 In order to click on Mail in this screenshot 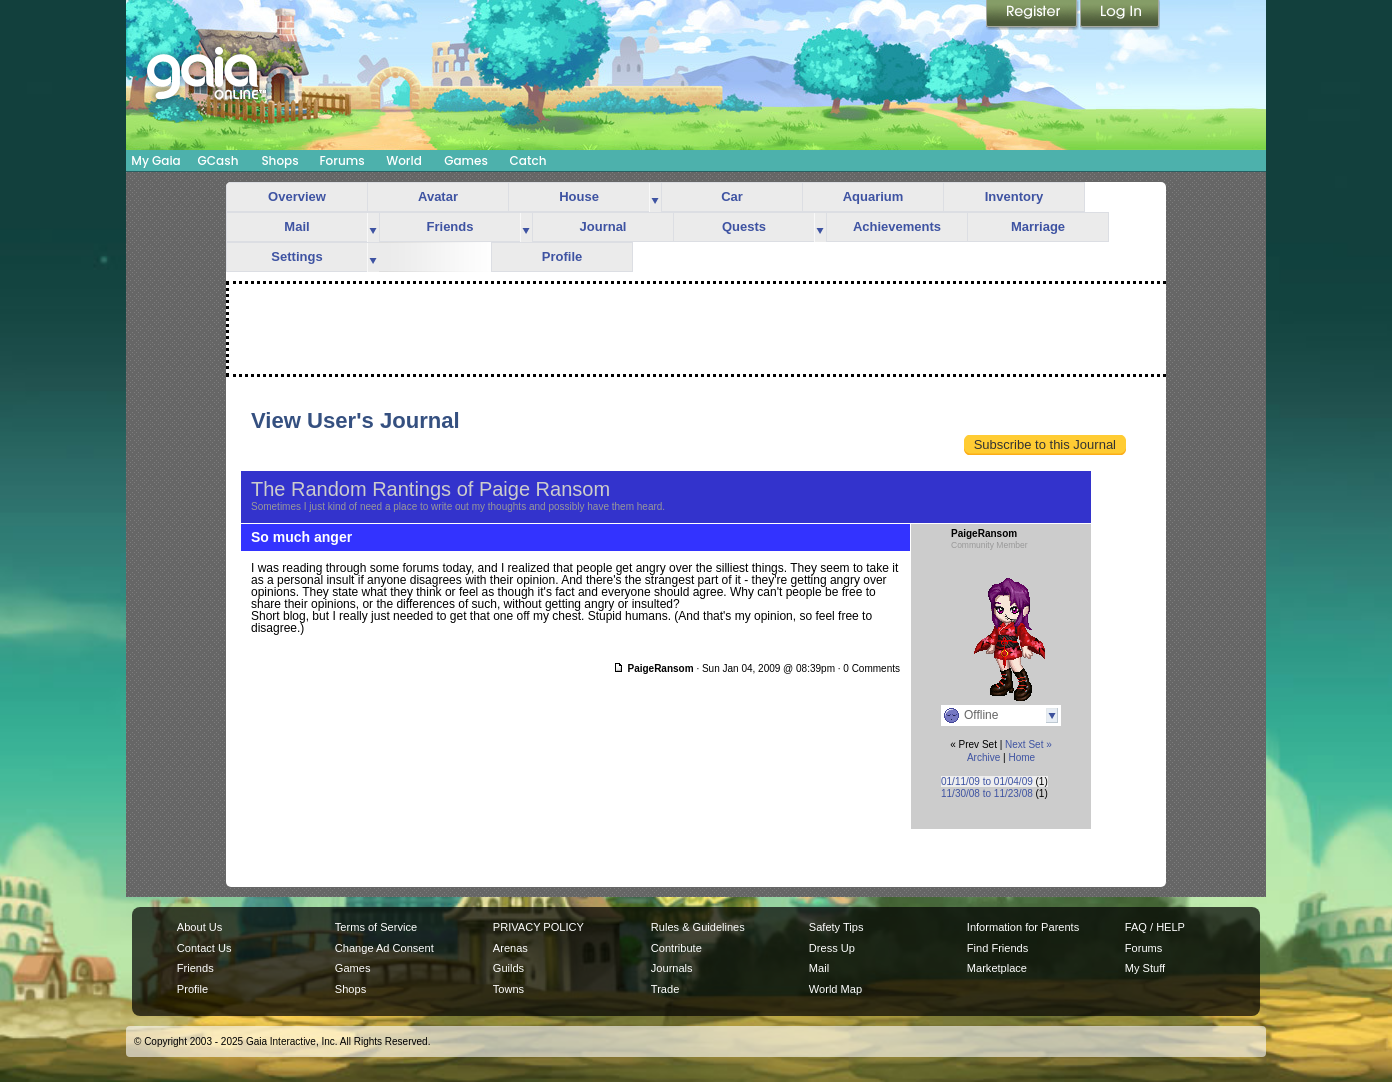, I will do `click(296, 226)`.